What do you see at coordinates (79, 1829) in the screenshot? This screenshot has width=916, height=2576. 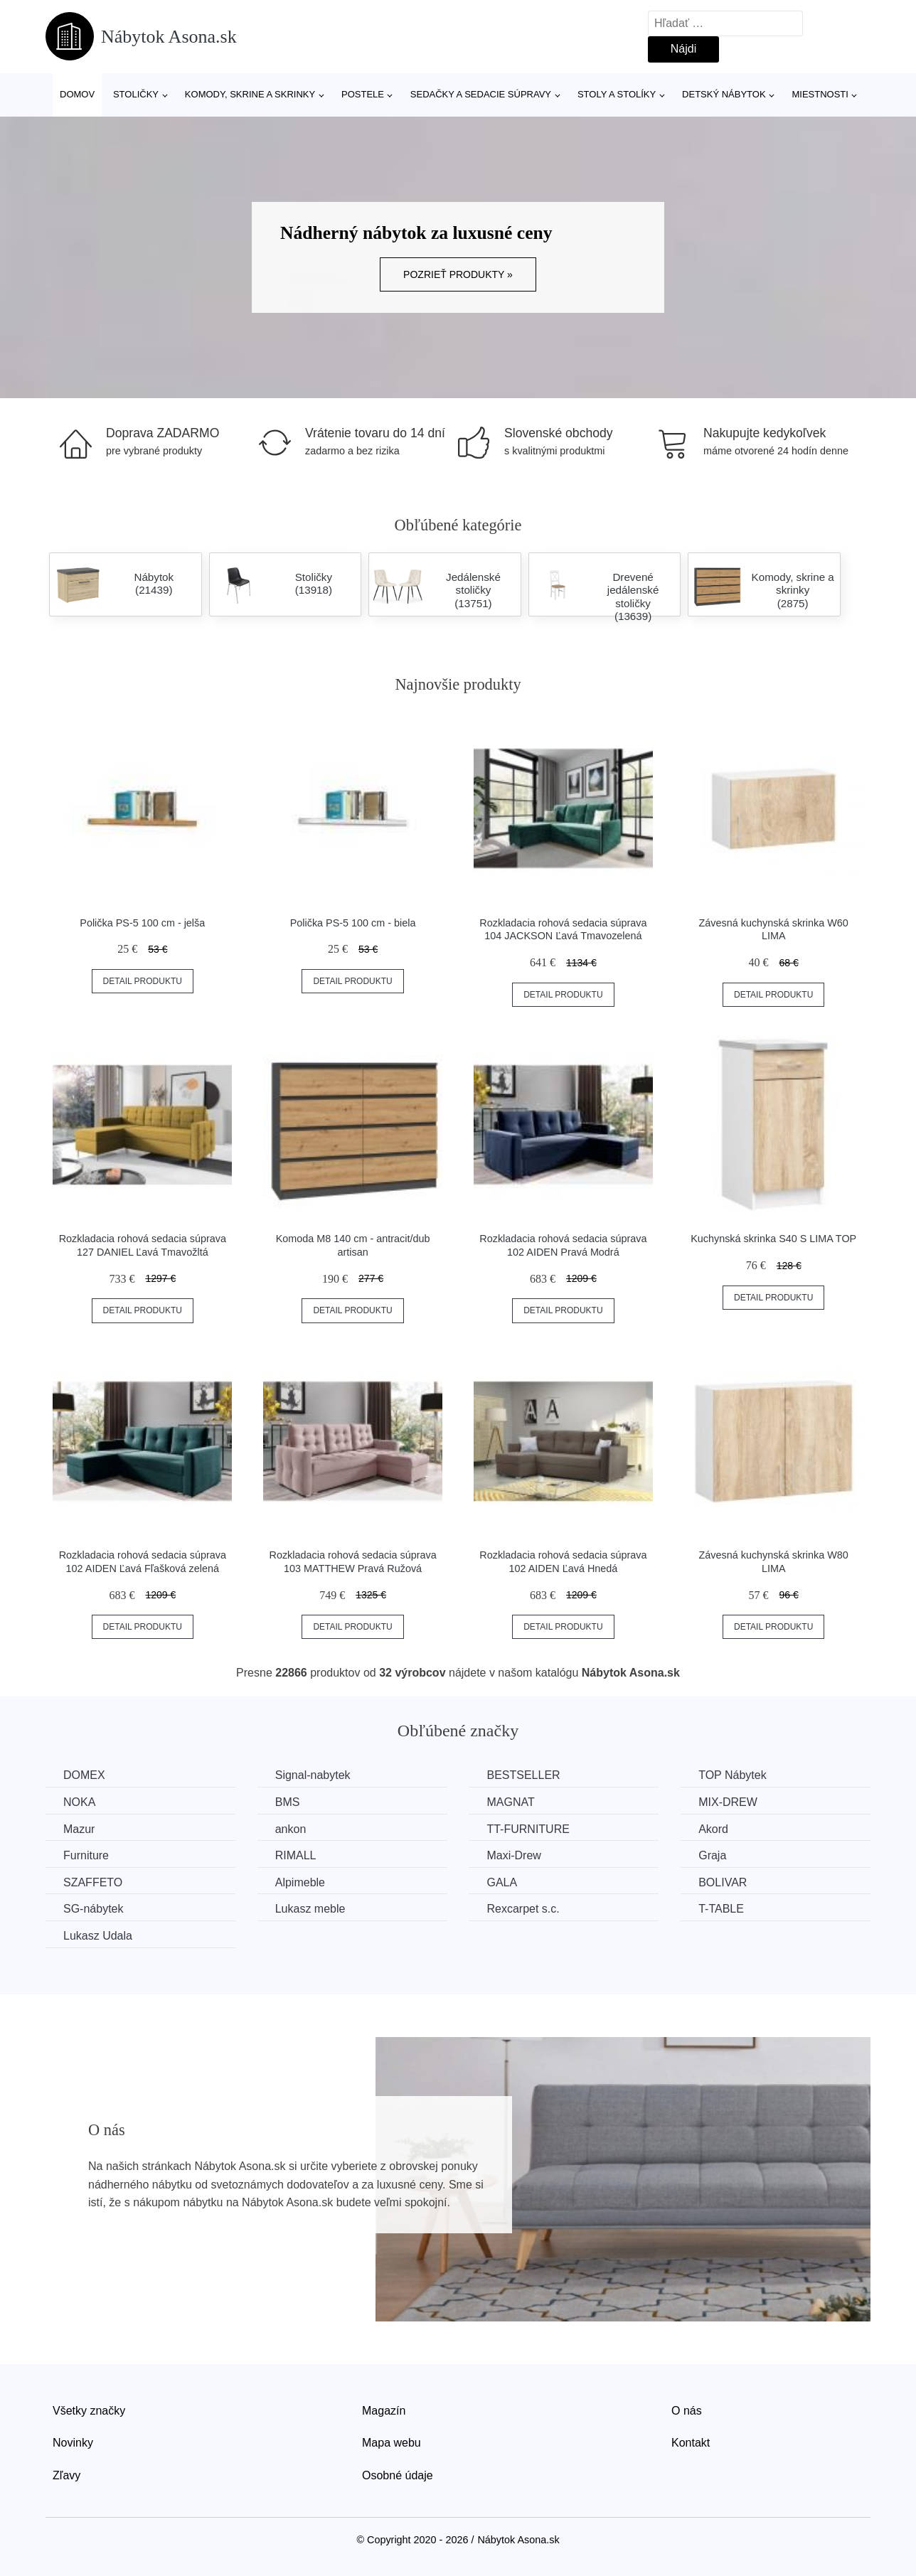 I see `Mazur` at bounding box center [79, 1829].